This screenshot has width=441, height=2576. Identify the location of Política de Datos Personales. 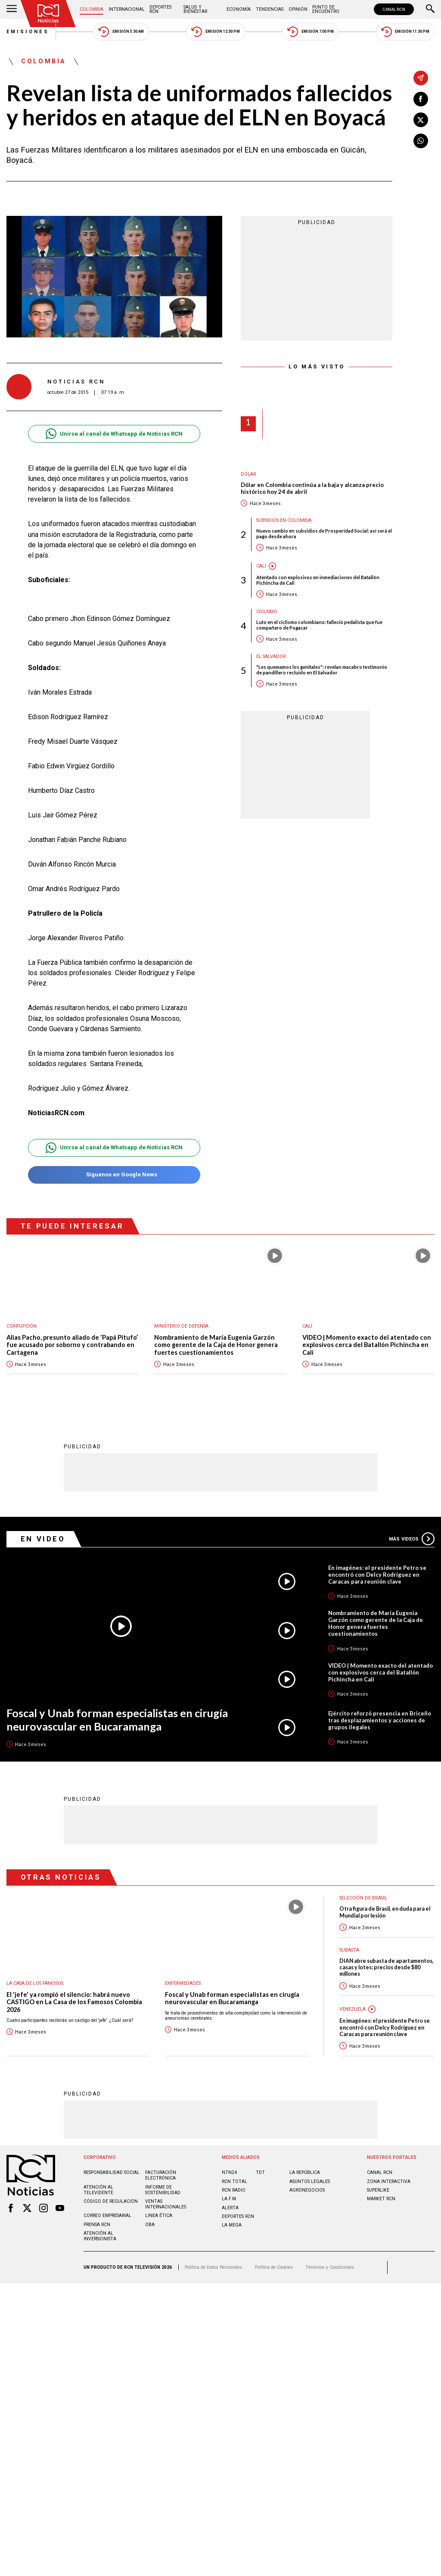
(213, 2267).